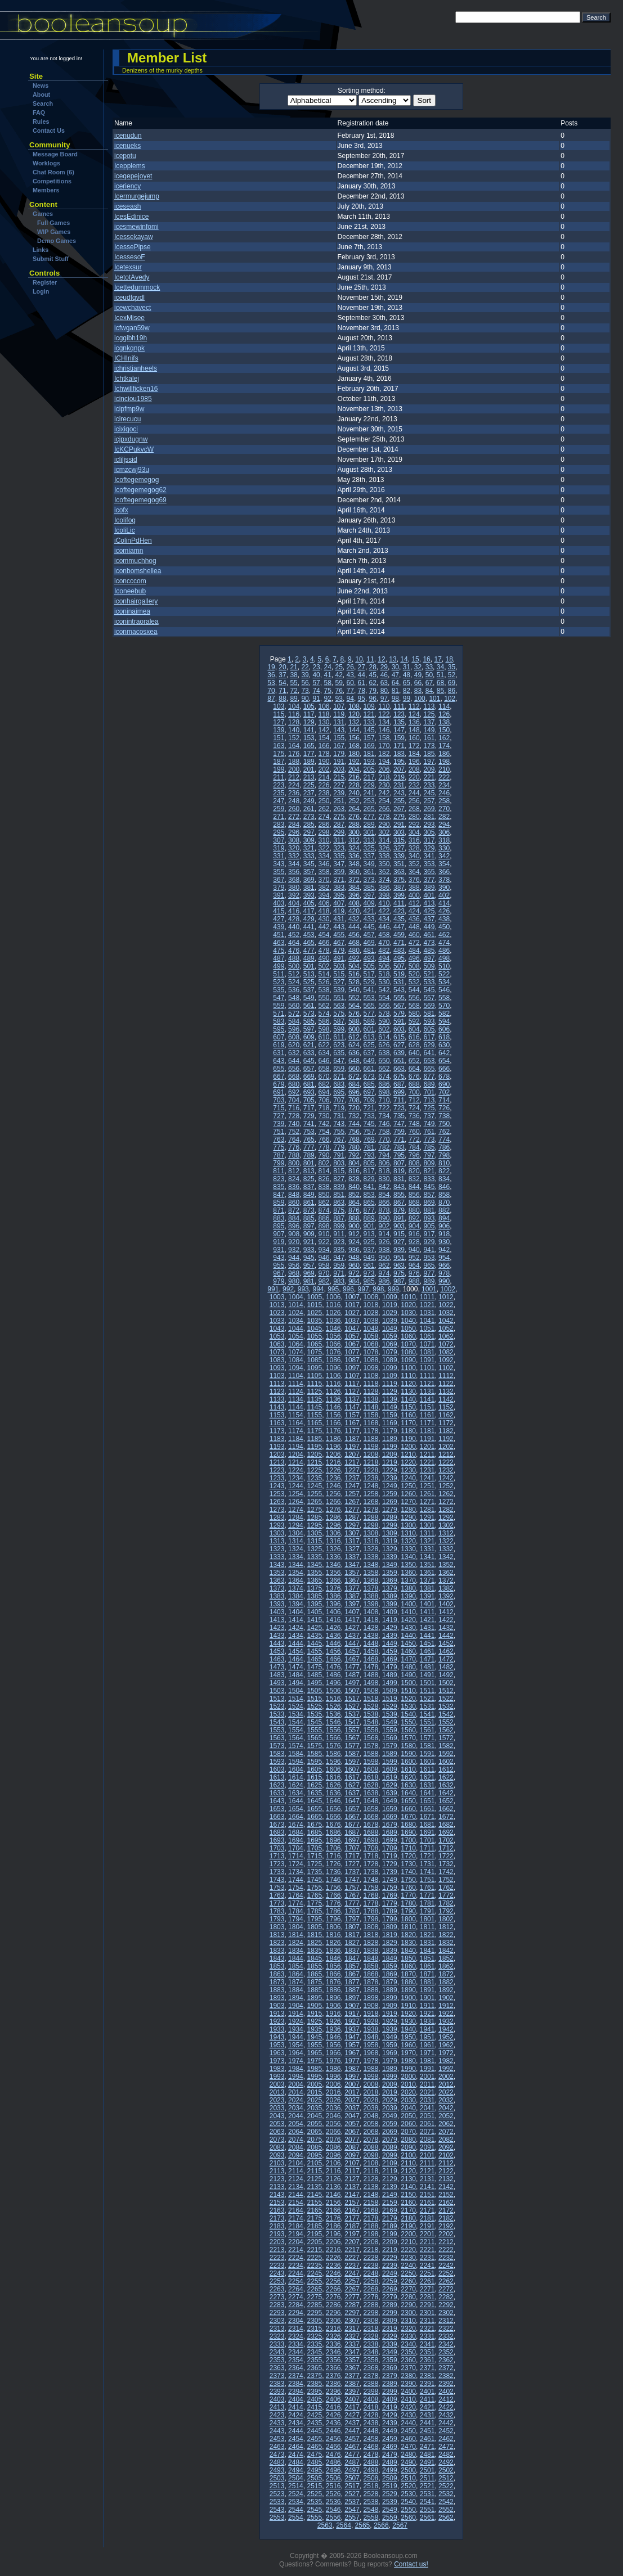 The image size is (623, 2576). Describe the element at coordinates (53, 231) in the screenshot. I see `WIP Games` at that location.